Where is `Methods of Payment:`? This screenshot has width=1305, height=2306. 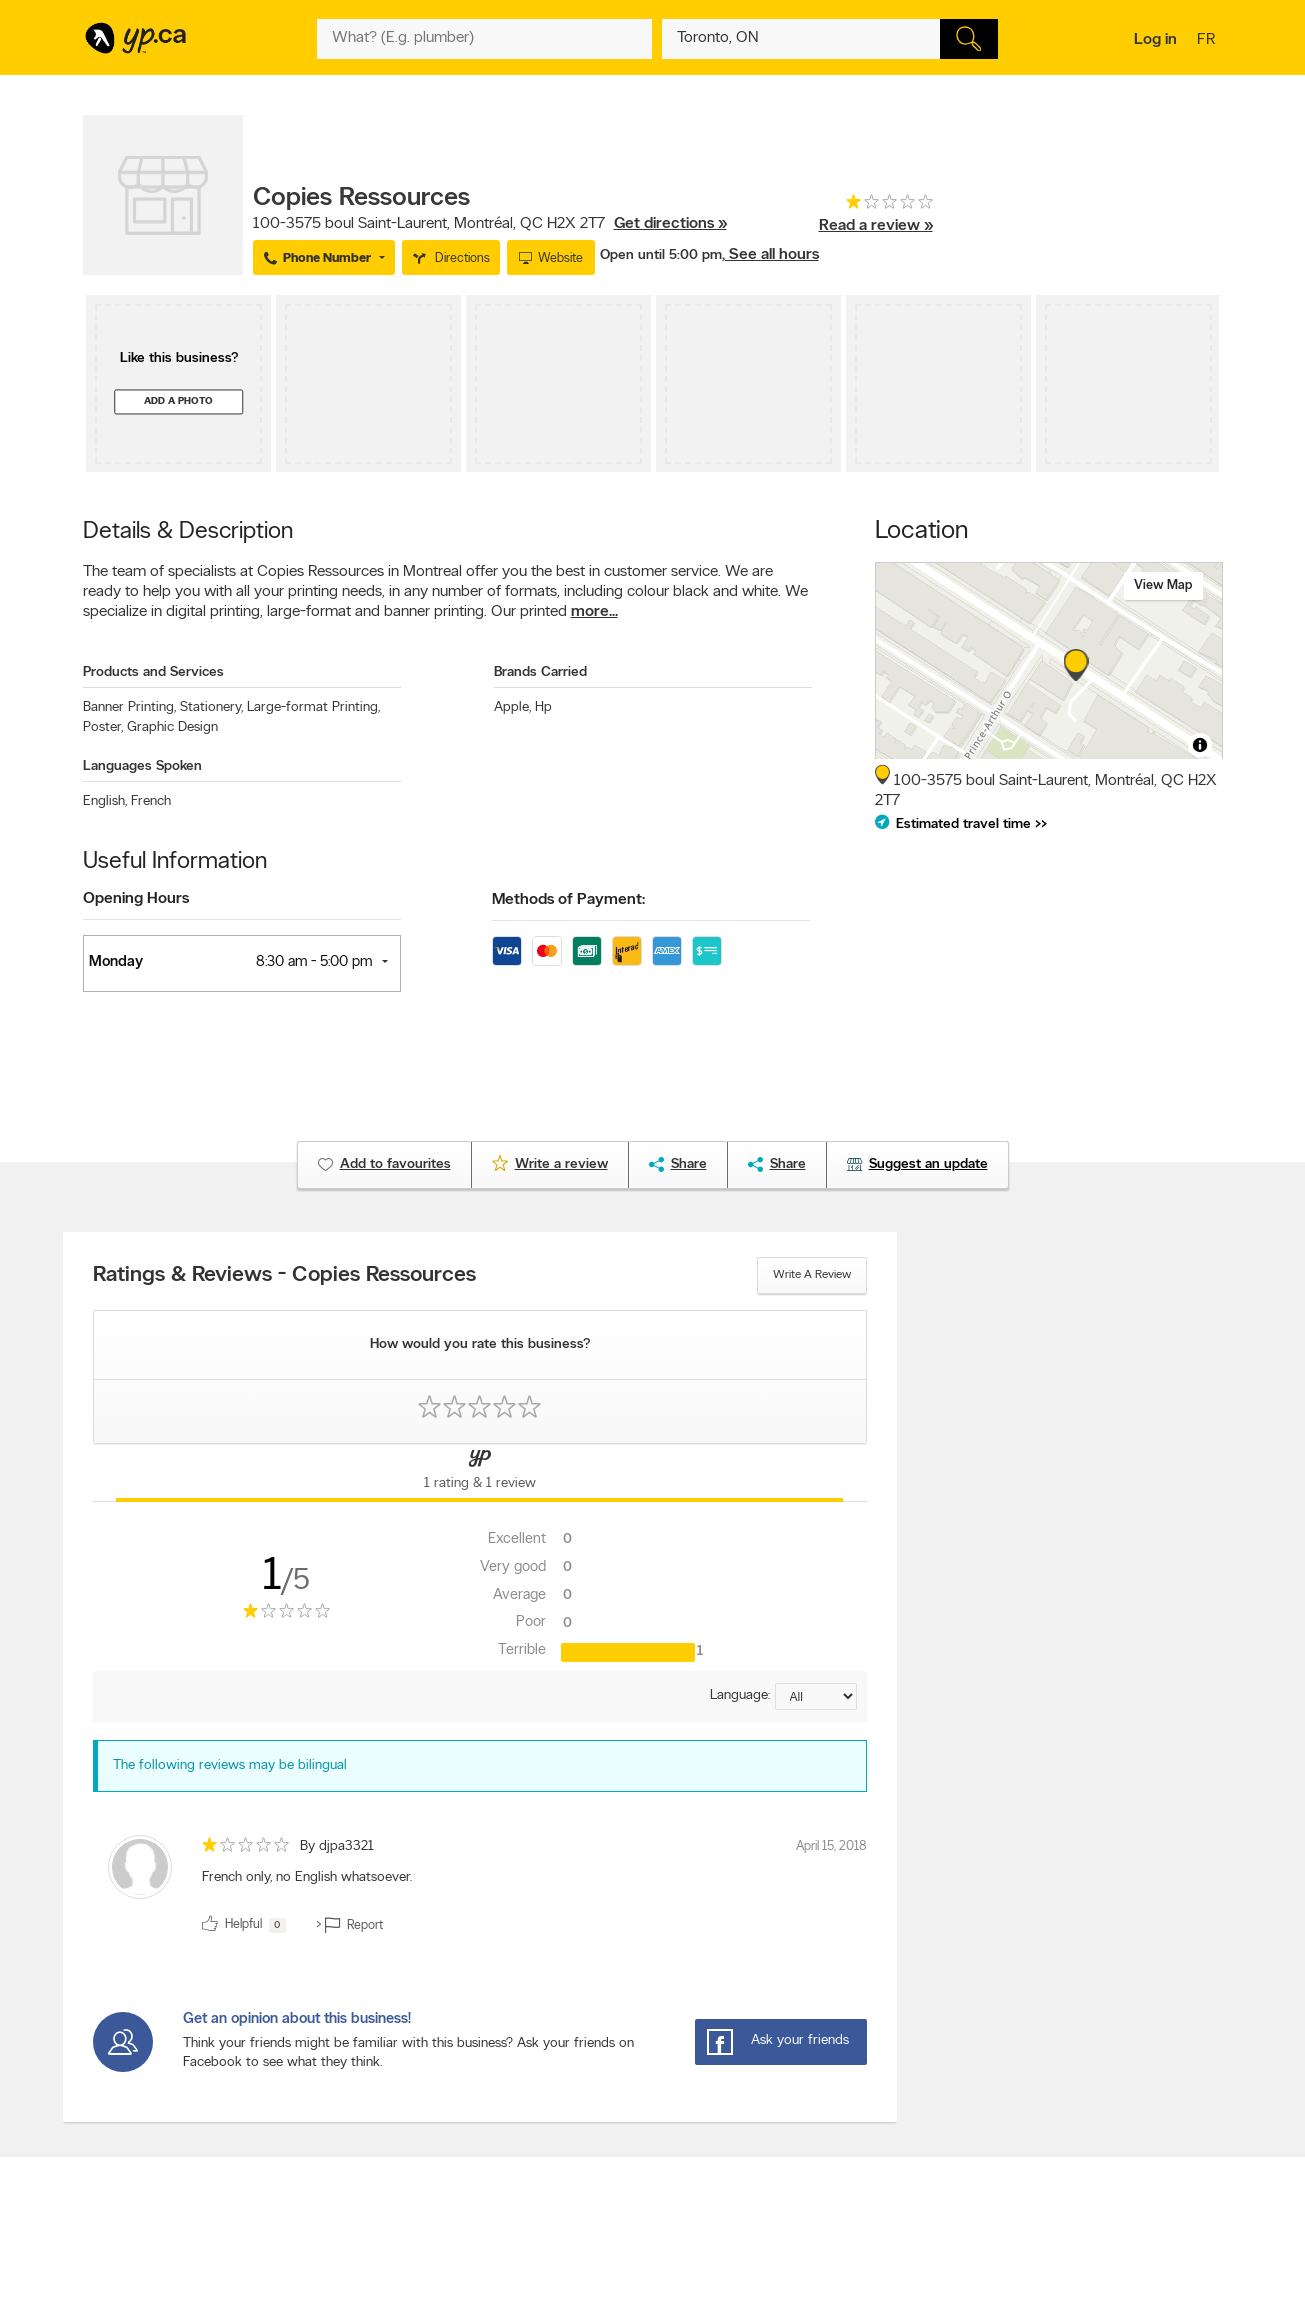
Methods of Payment: is located at coordinates (568, 900).